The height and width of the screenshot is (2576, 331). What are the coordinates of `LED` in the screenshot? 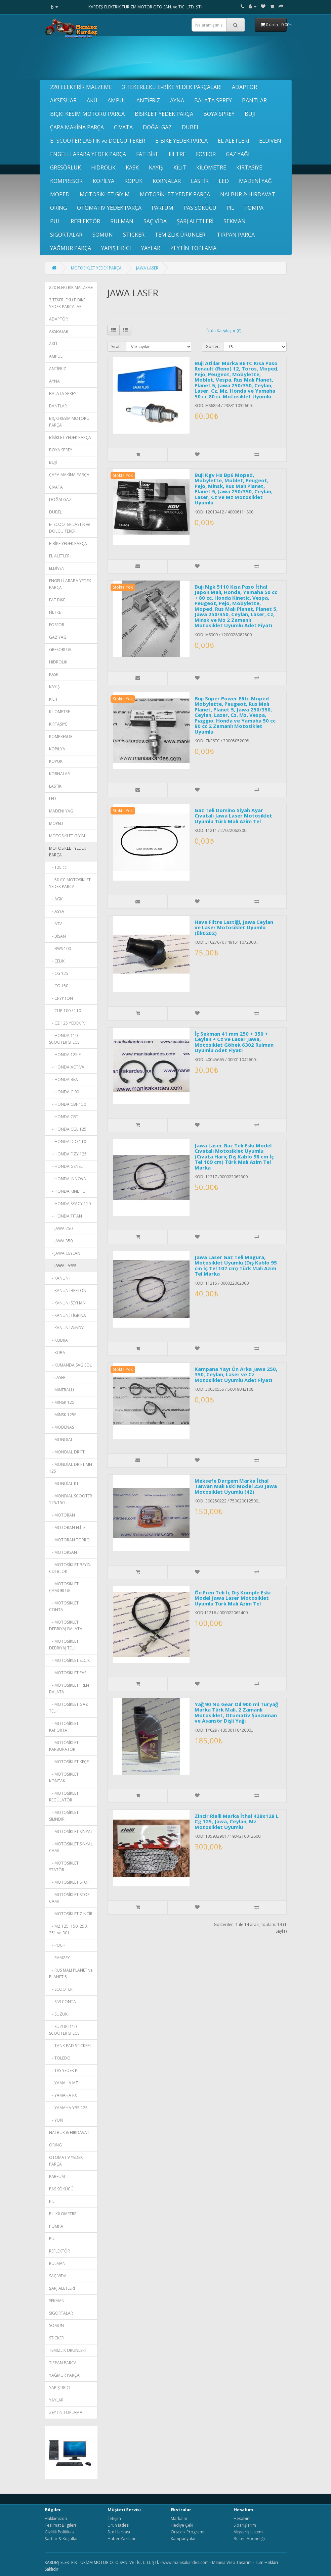 It's located at (224, 181).